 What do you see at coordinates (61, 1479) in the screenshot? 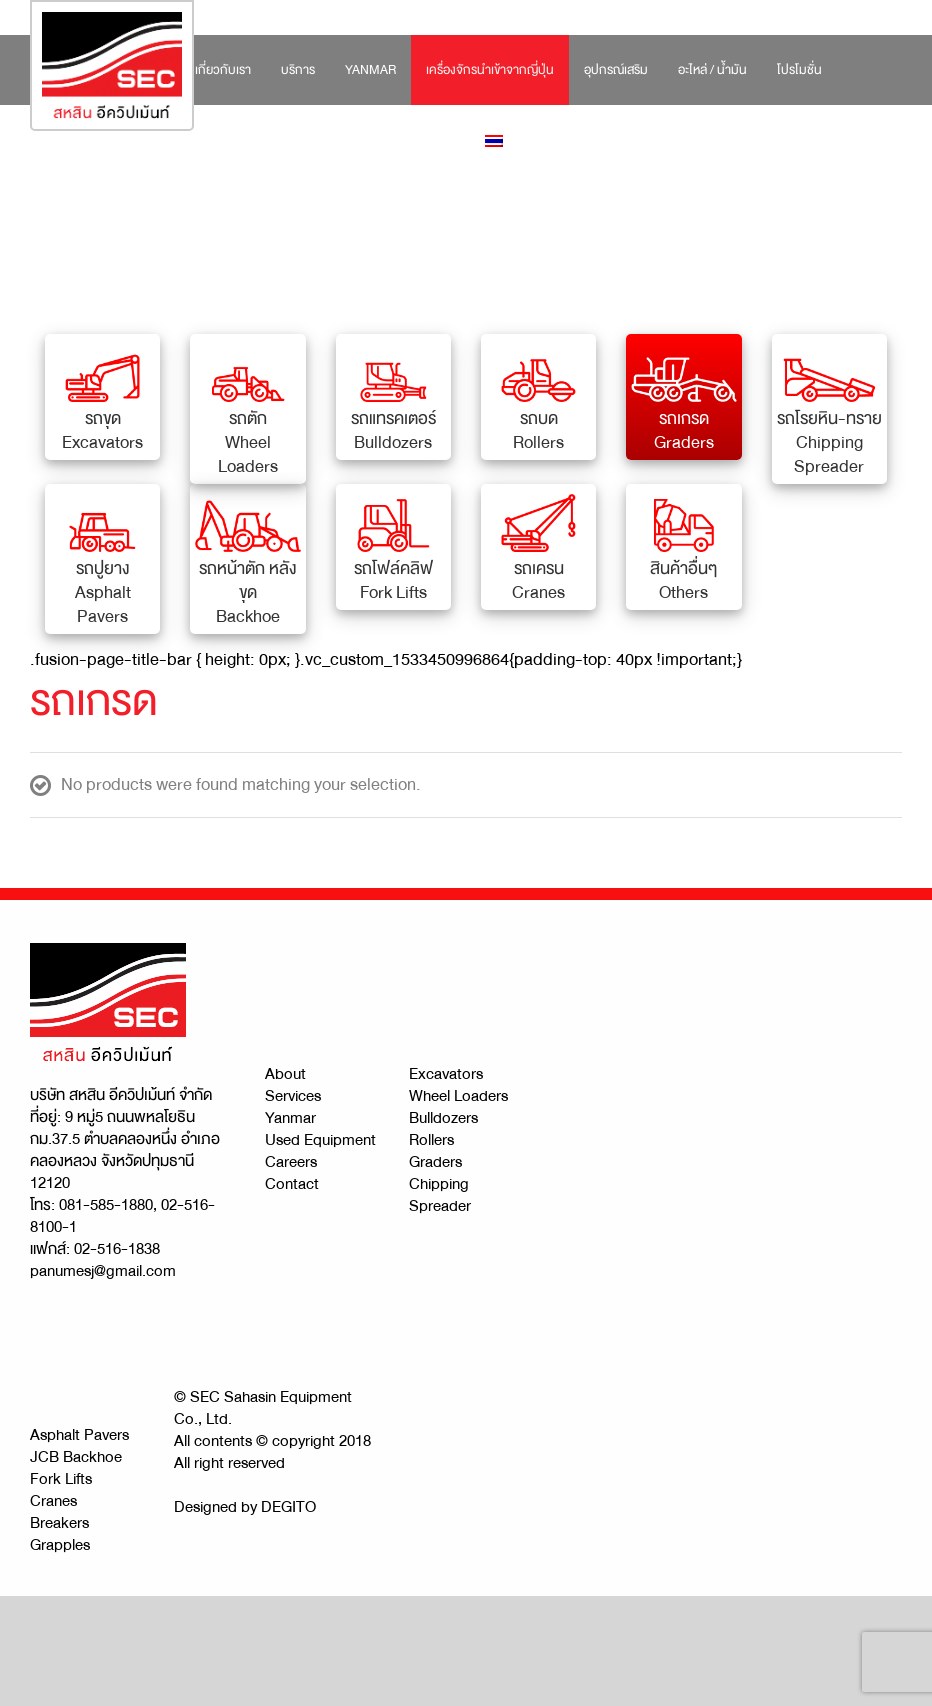
I see `Fork Lifts` at bounding box center [61, 1479].